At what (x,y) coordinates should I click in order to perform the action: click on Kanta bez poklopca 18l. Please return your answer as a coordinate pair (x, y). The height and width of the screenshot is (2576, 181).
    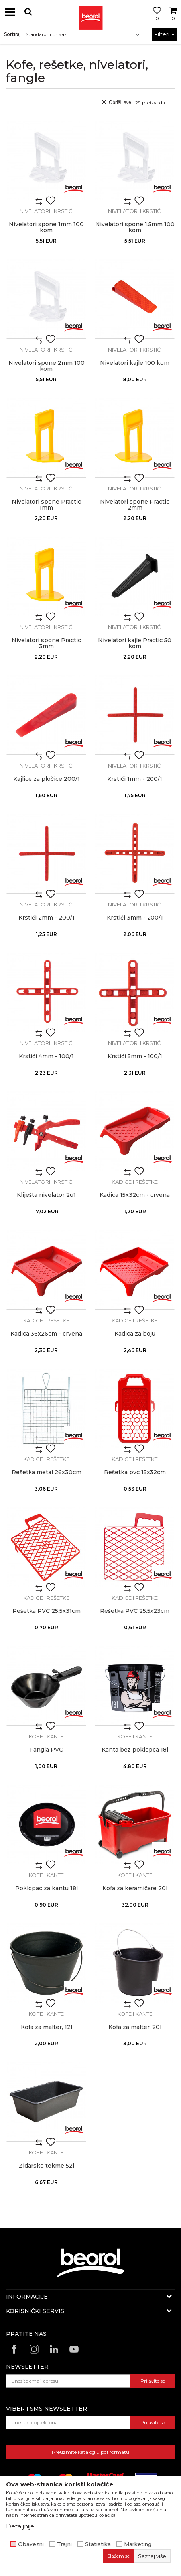
    Looking at the image, I should click on (135, 1750).